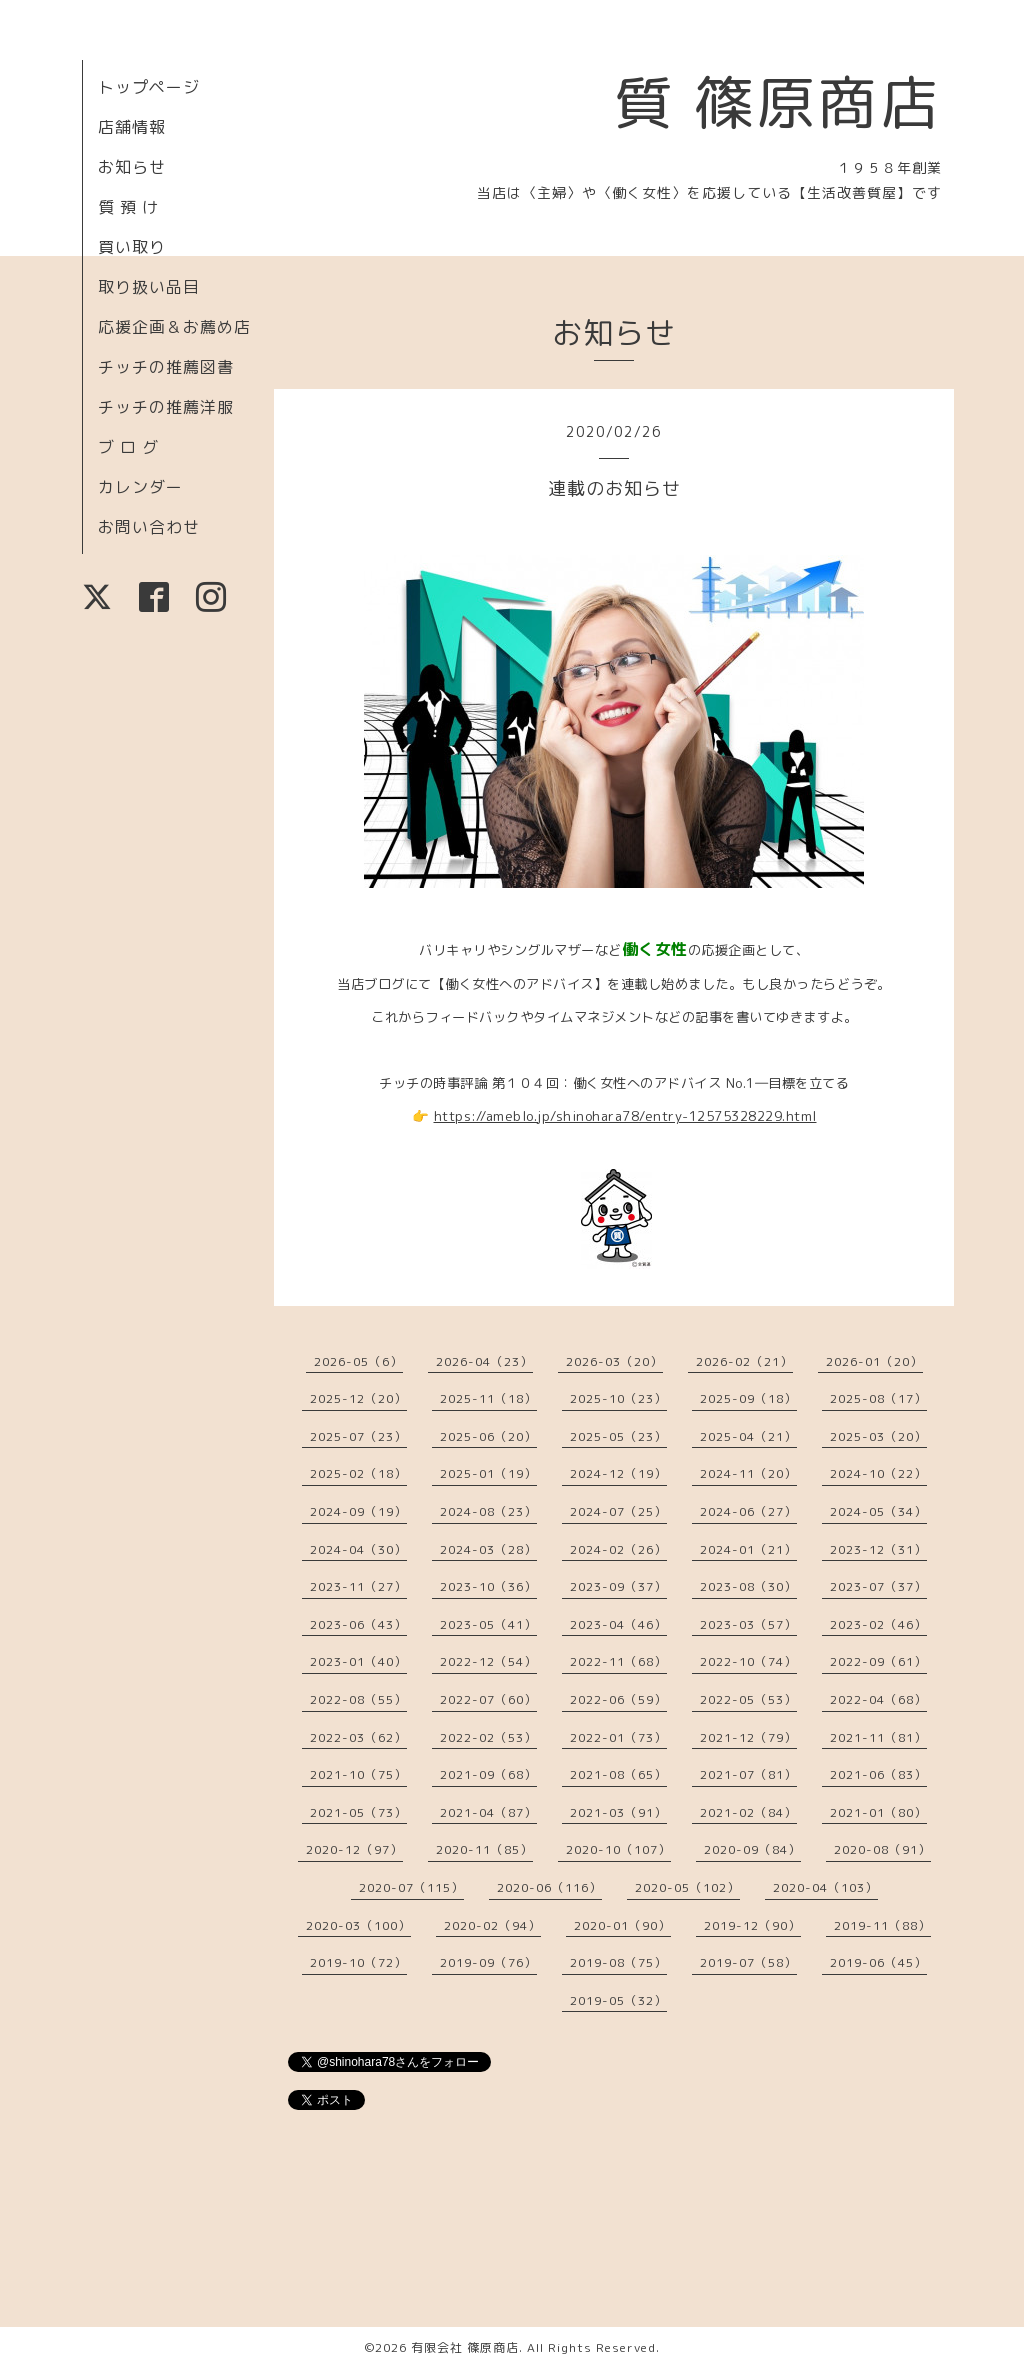 The width and height of the screenshot is (1024, 2369). What do you see at coordinates (618, 1549) in the screenshot?
I see `2024-02（26）` at bounding box center [618, 1549].